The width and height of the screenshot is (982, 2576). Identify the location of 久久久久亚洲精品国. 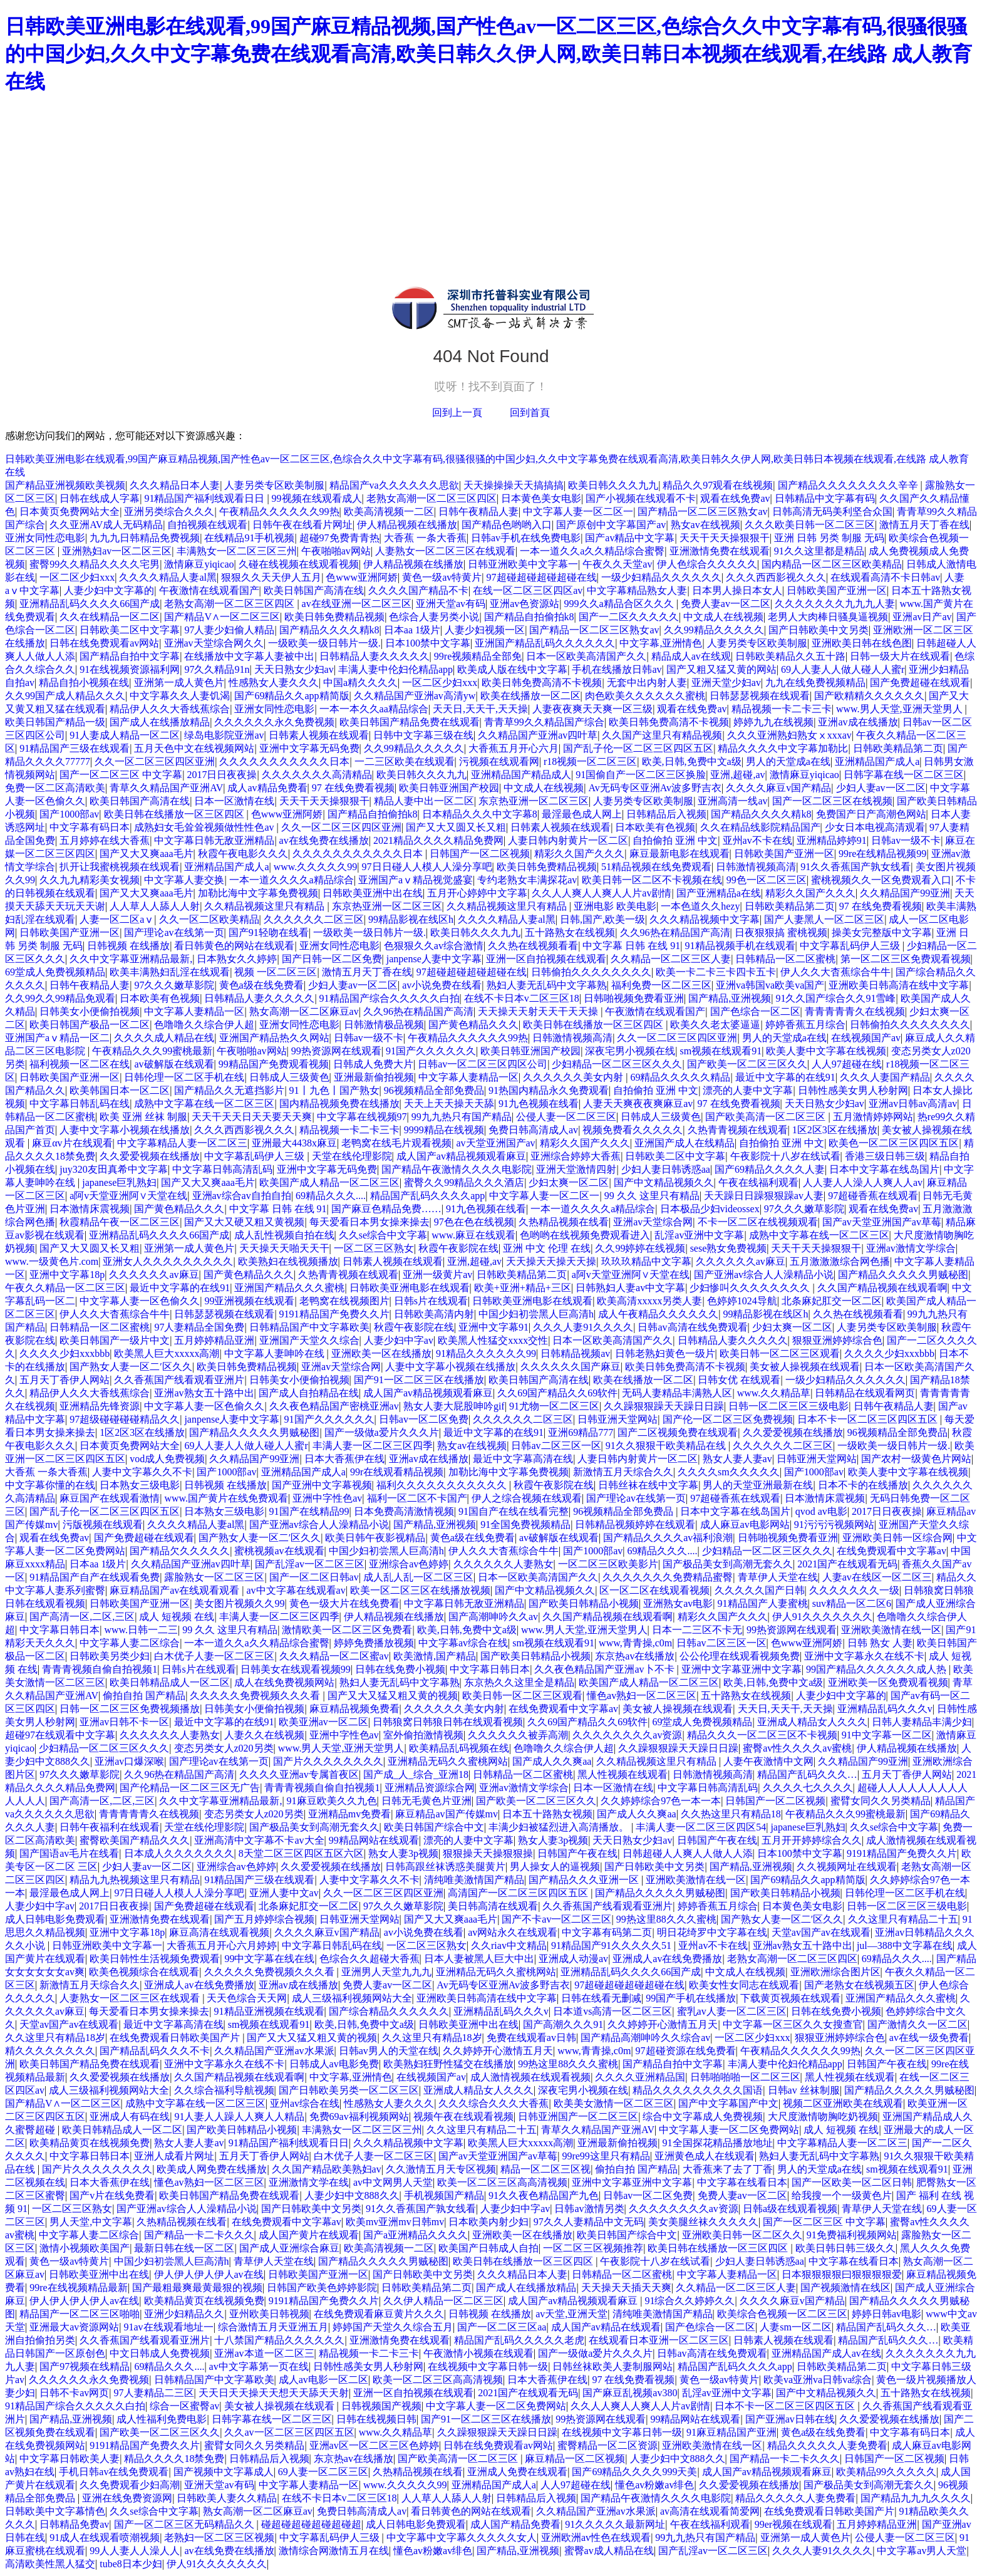
(640, 2077).